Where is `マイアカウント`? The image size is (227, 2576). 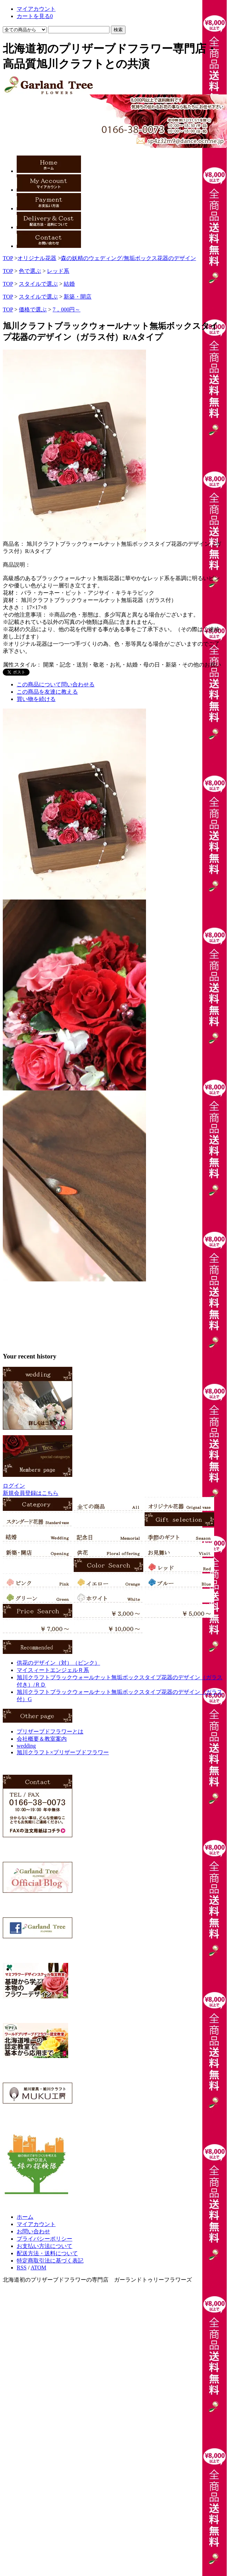 マイアカウント is located at coordinates (36, 2224).